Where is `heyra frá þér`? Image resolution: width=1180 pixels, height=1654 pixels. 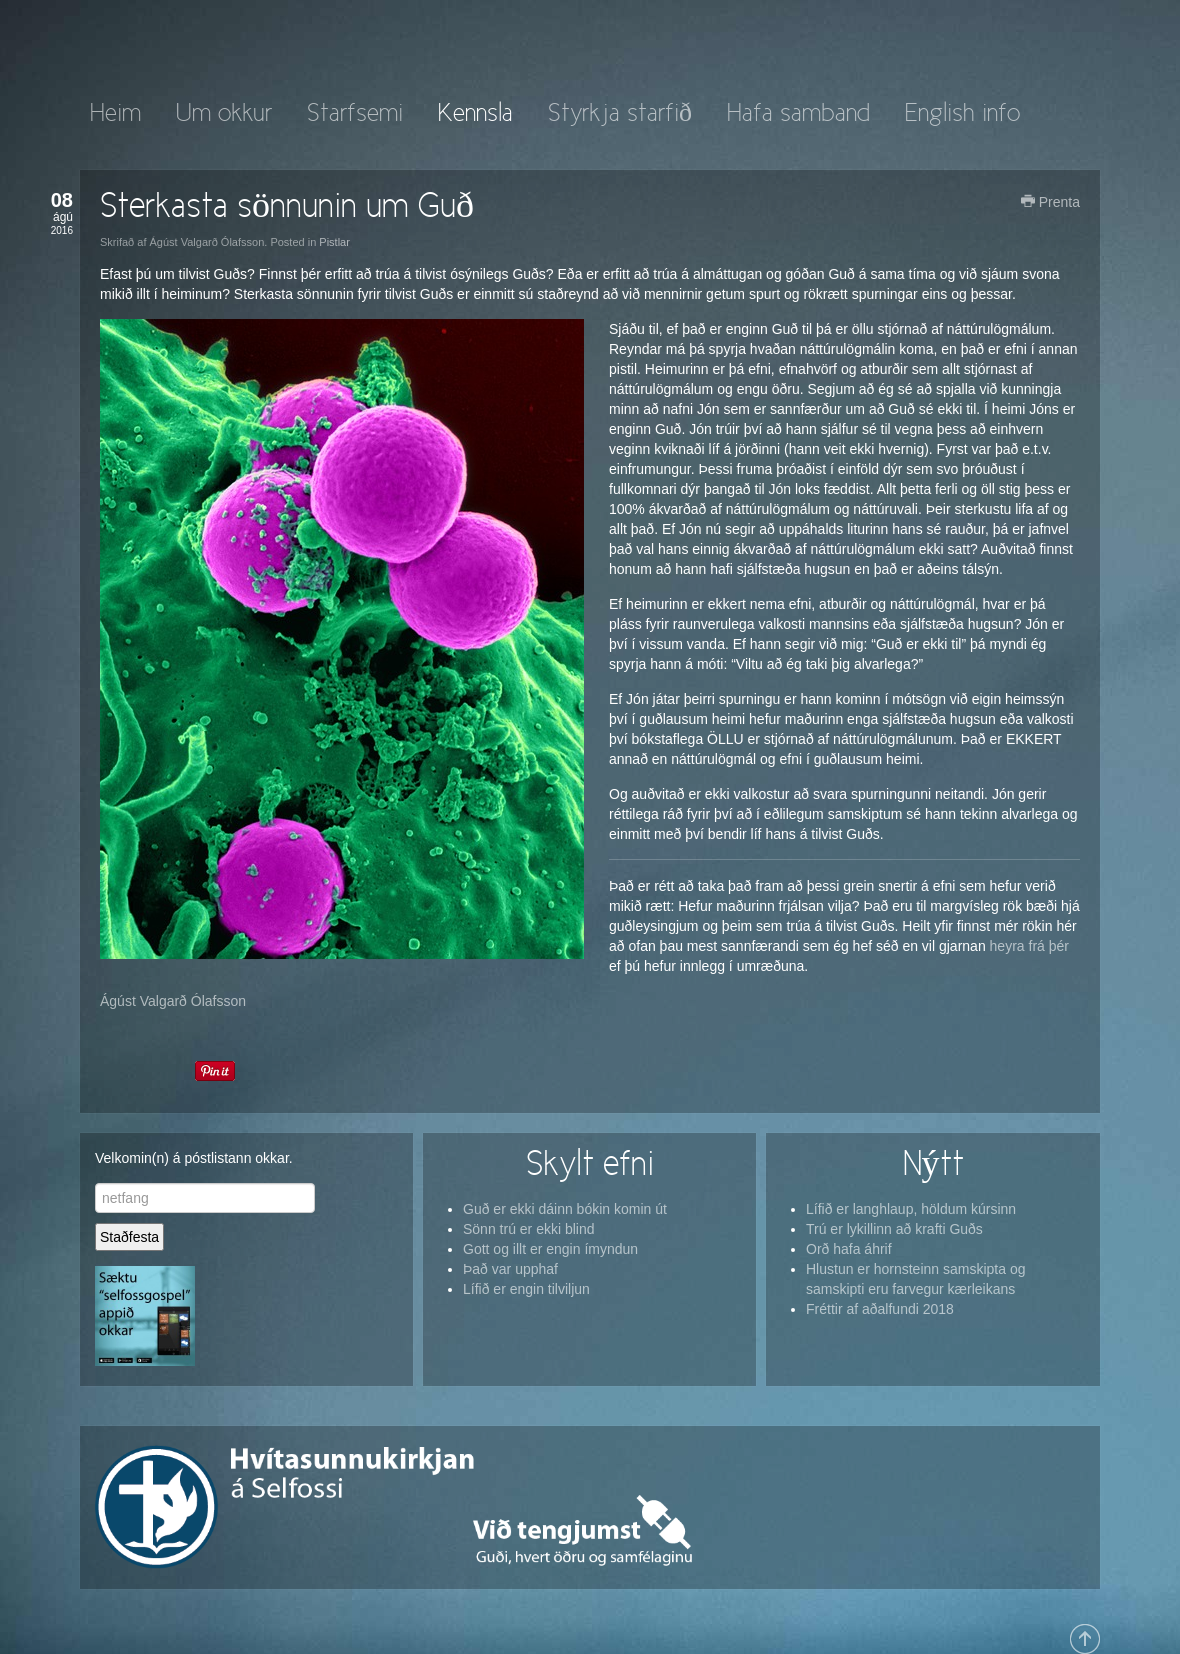 heyra frá þér is located at coordinates (1027, 946).